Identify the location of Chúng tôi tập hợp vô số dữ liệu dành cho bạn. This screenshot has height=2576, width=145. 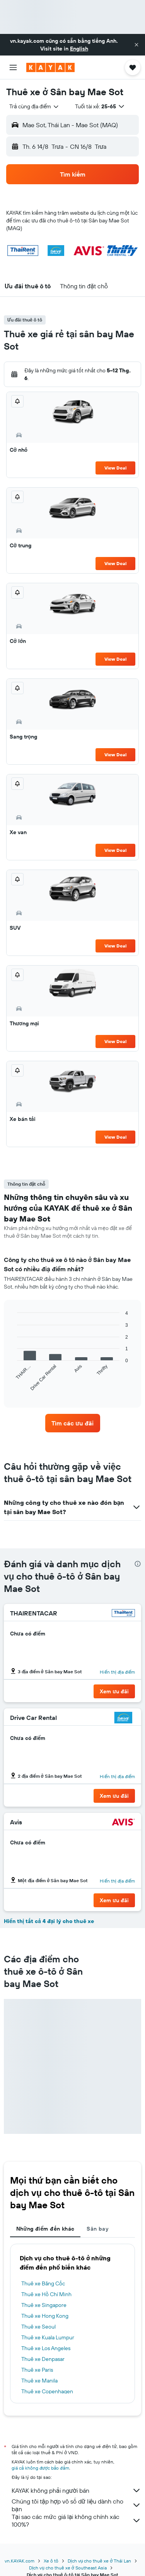
(76, 2505).